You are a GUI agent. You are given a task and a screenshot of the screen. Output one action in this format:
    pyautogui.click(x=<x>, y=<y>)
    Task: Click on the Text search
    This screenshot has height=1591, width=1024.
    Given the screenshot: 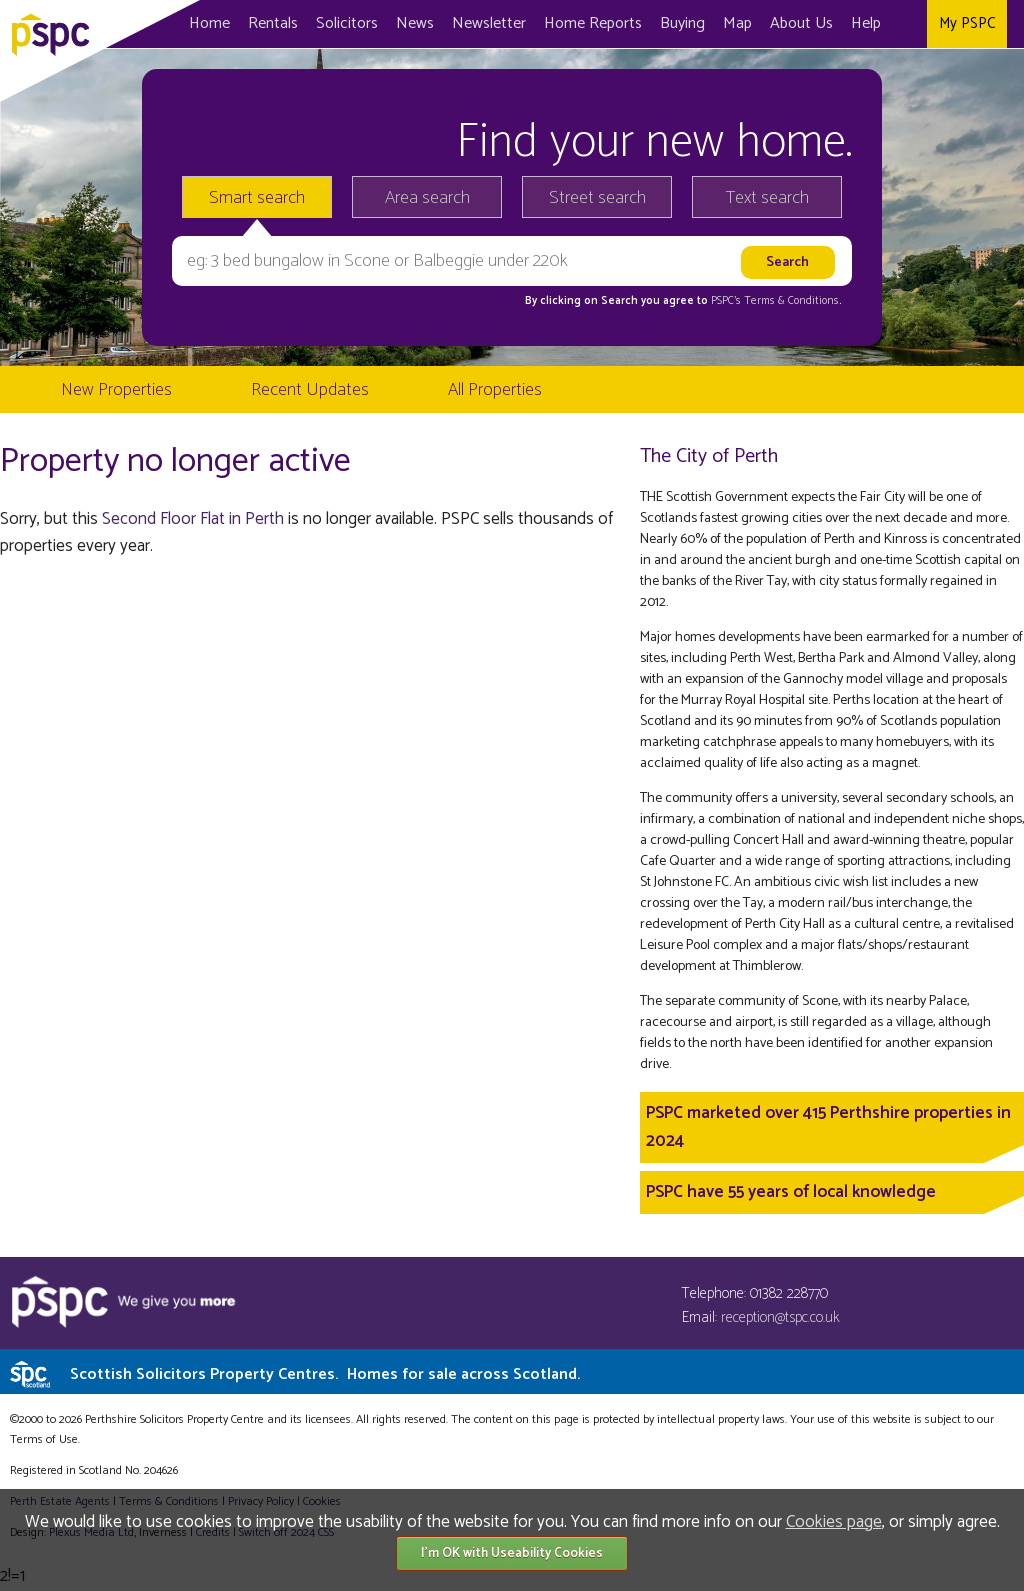 What is the action you would take?
    pyautogui.click(x=767, y=198)
    